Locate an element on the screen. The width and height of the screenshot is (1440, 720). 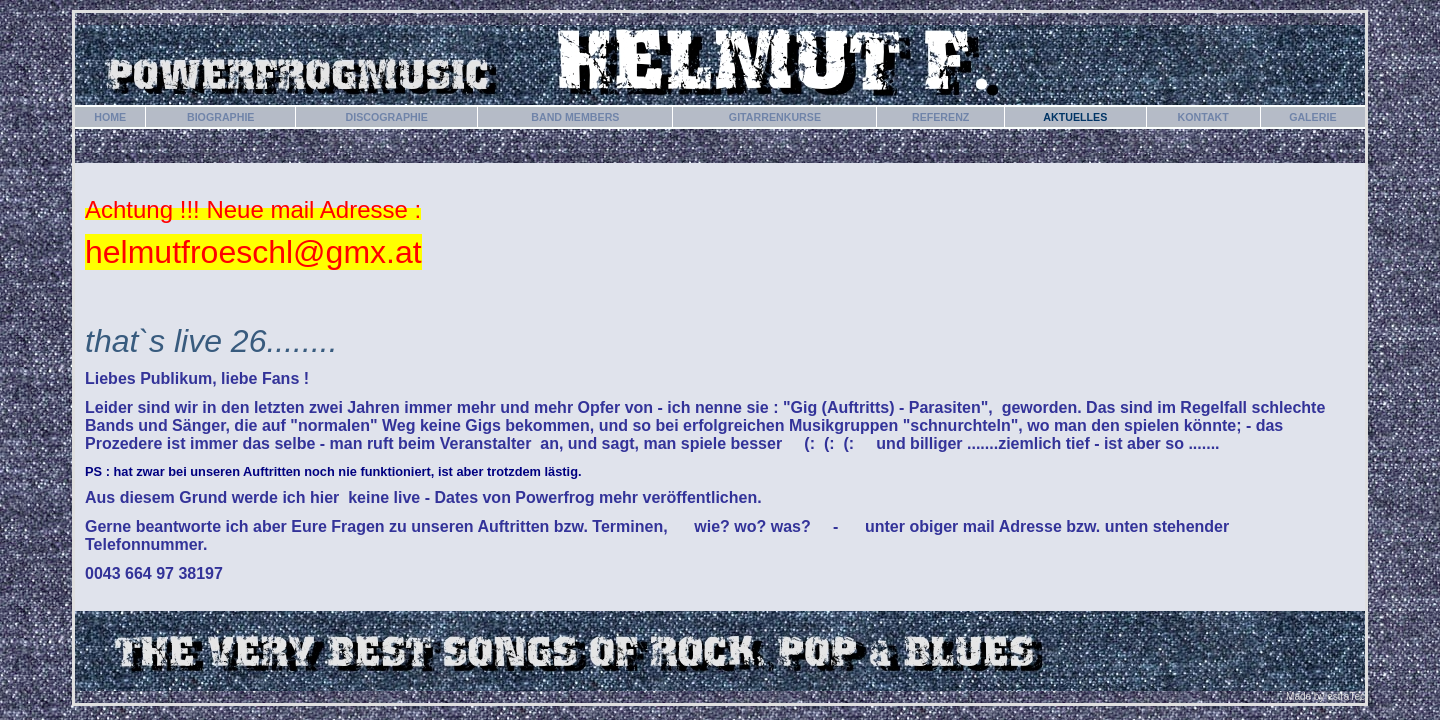
GITARRENKURSE is located at coordinates (775, 117).